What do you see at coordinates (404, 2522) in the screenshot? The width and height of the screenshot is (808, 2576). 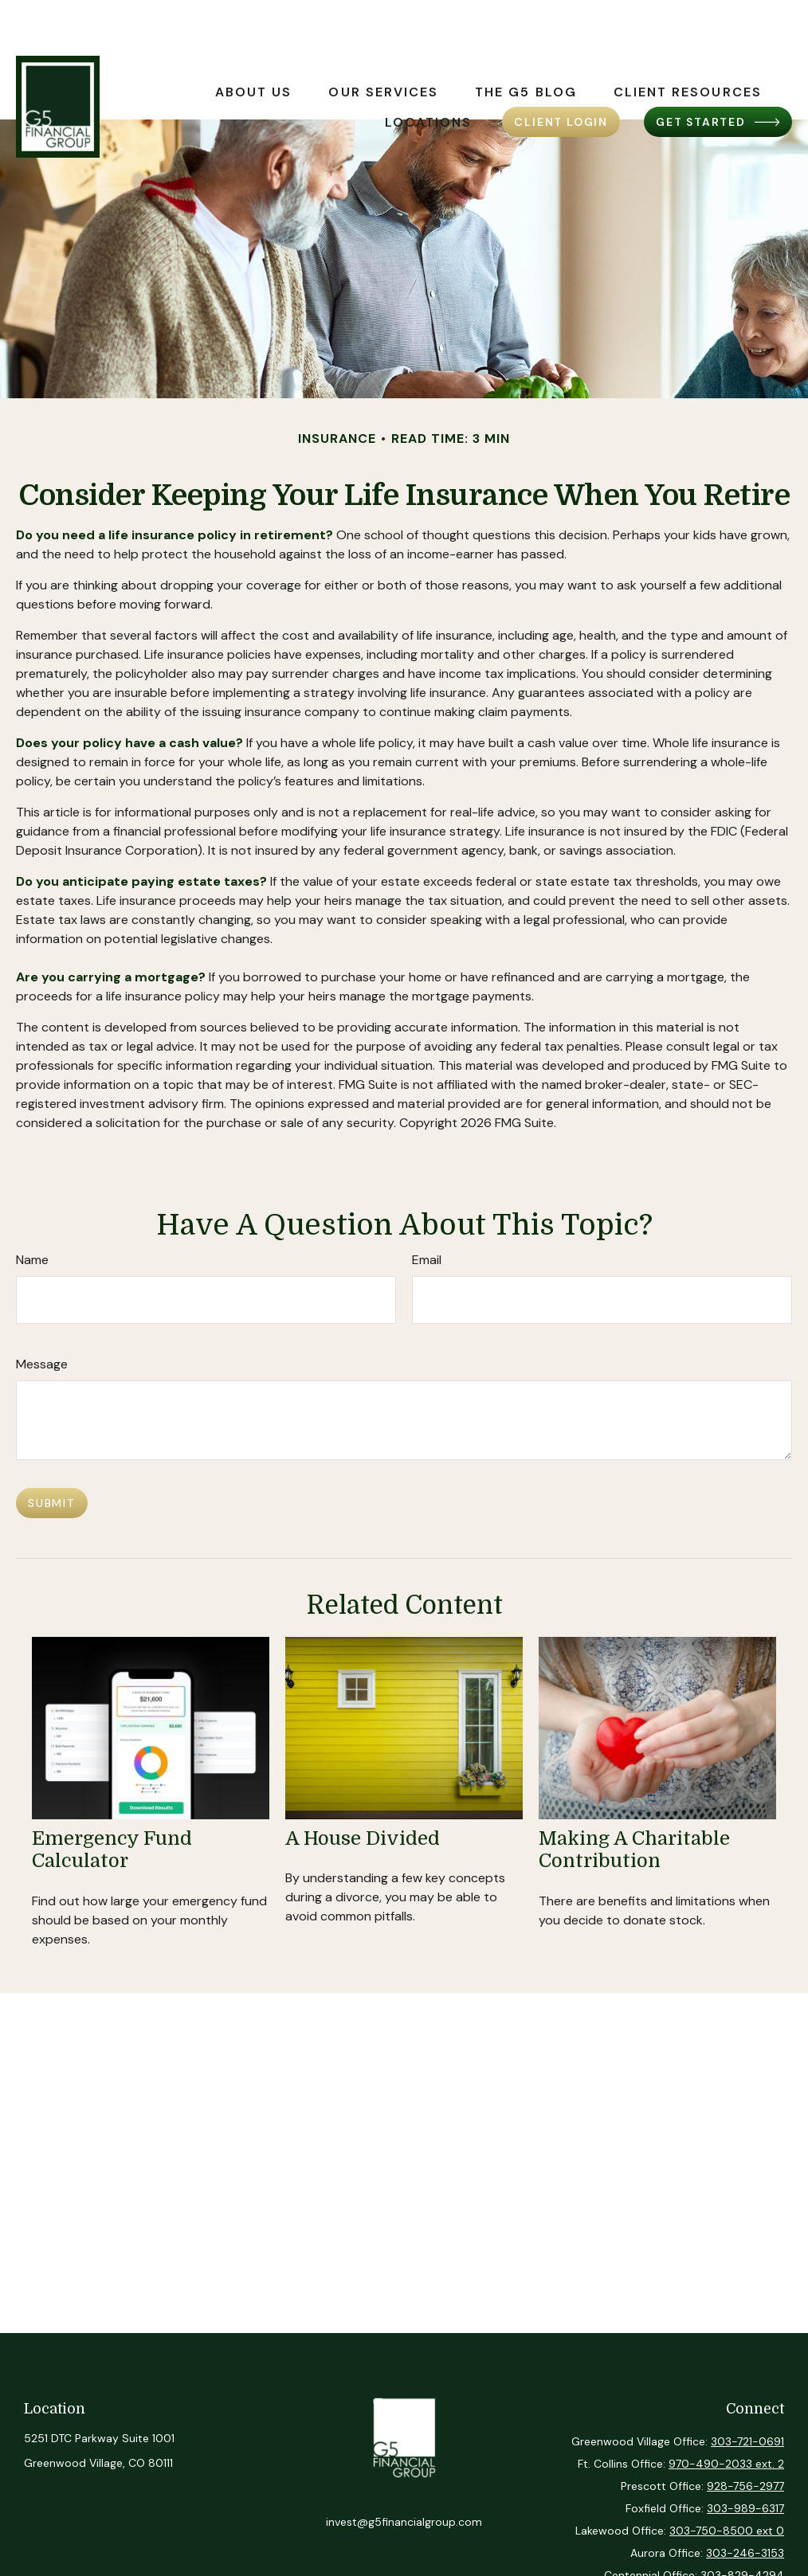 I see `invest@g5financialgroup.com` at bounding box center [404, 2522].